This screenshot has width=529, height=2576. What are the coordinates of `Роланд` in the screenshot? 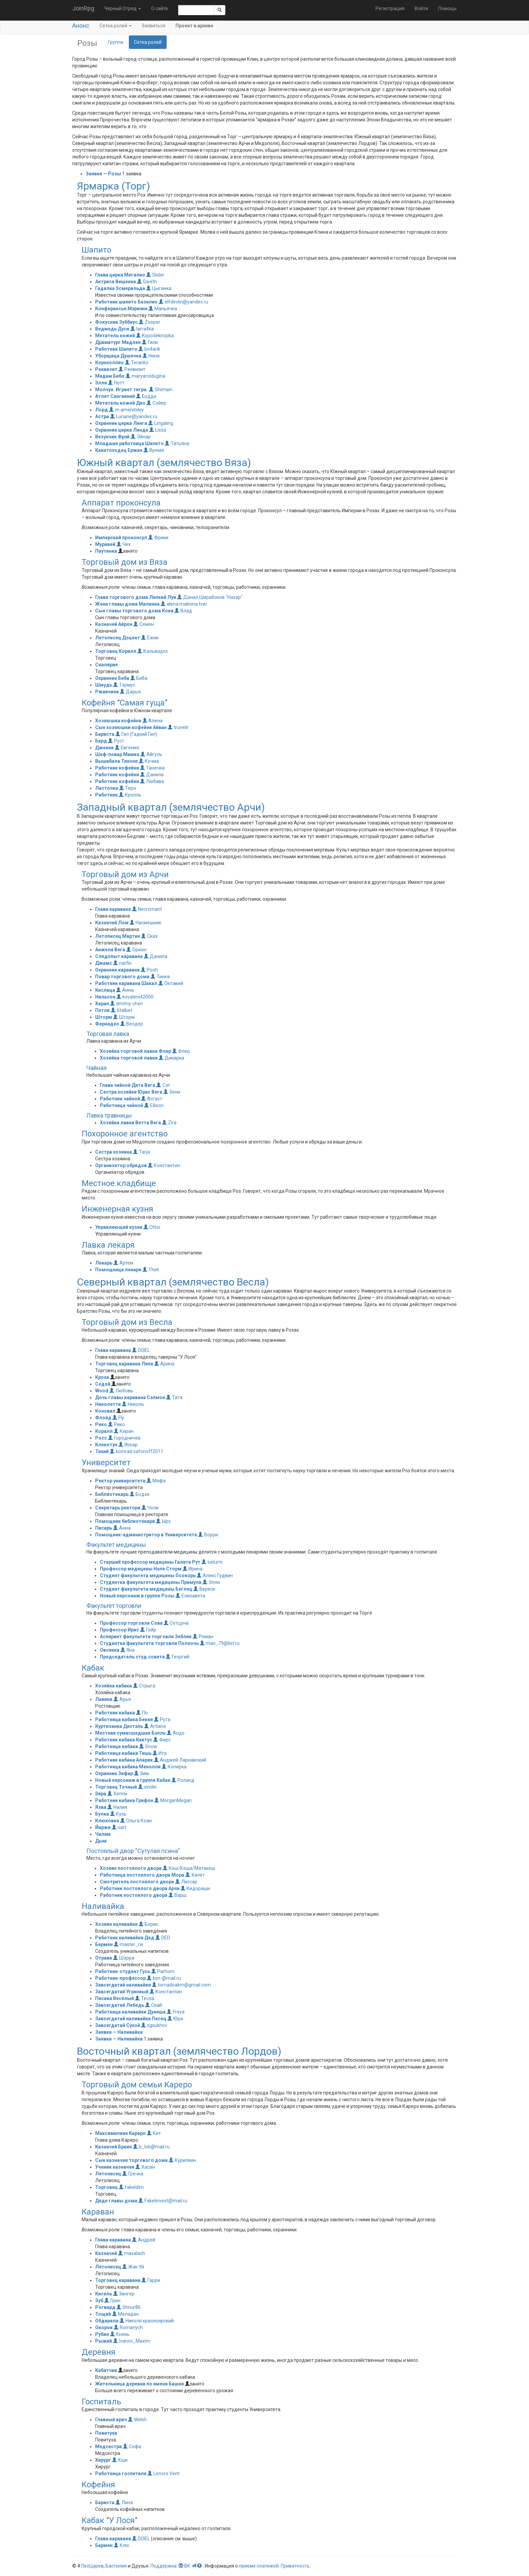 It's located at (182, 1780).